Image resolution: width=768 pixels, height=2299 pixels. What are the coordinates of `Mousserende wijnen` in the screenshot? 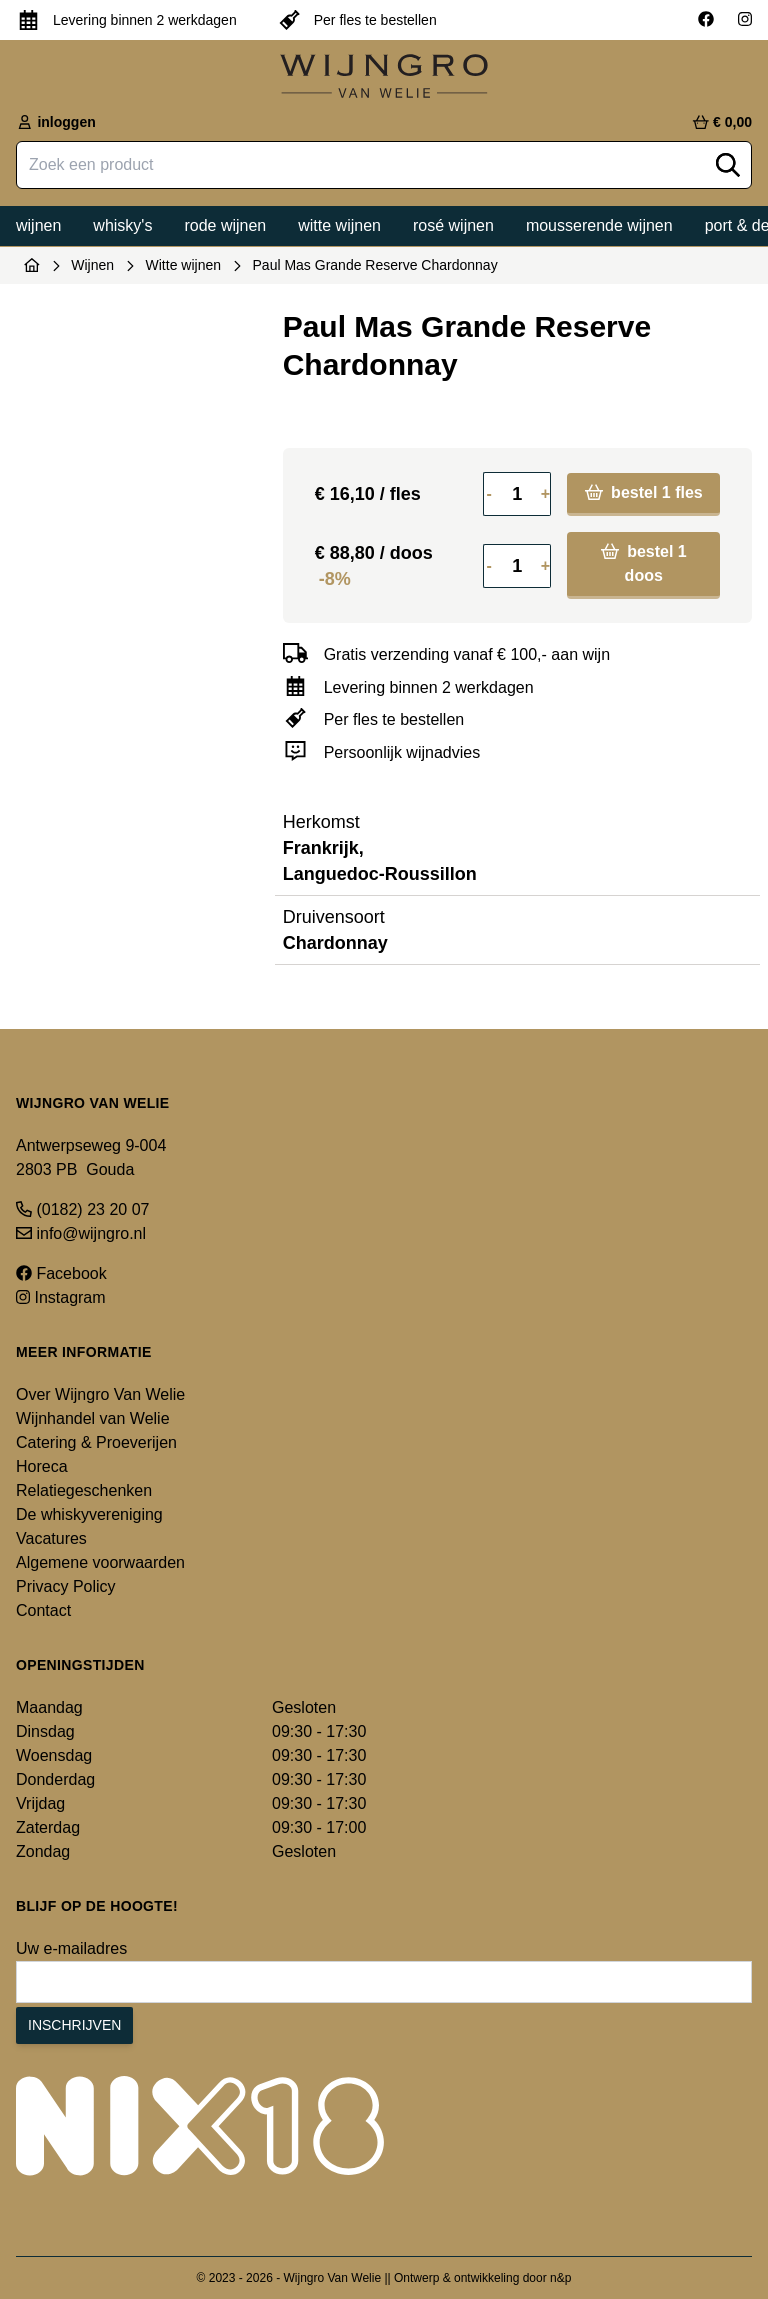 It's located at (599, 225).